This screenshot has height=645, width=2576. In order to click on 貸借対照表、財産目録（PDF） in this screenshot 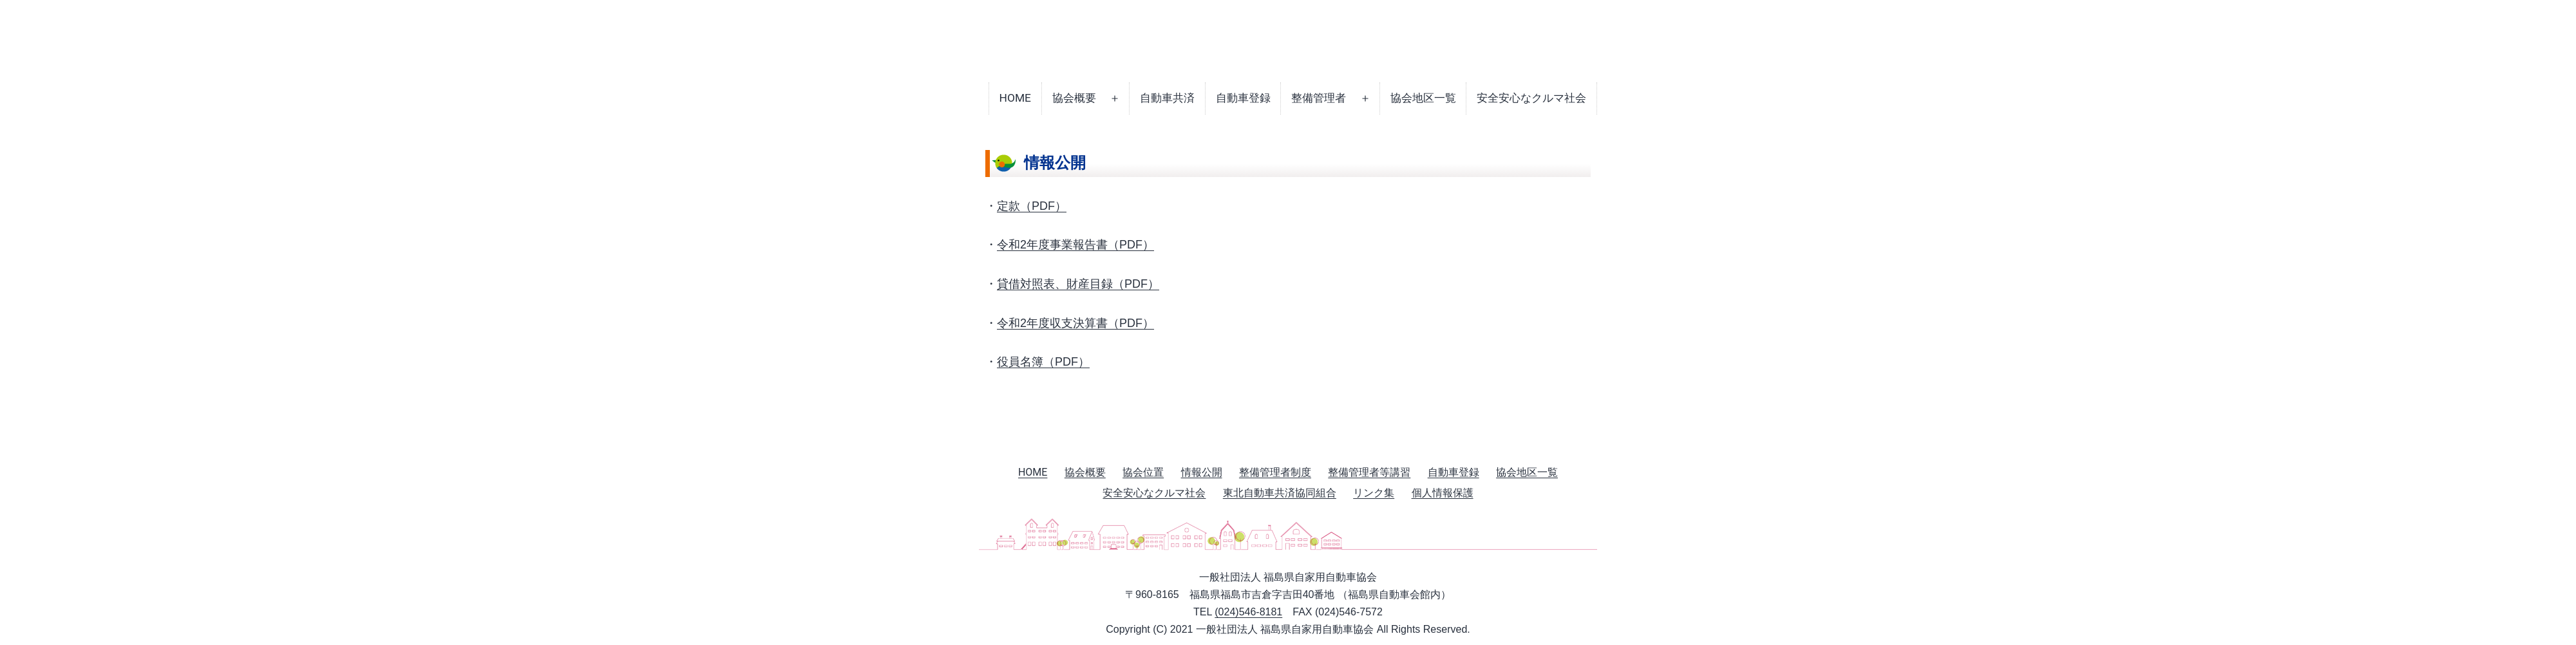, I will do `click(1078, 283)`.